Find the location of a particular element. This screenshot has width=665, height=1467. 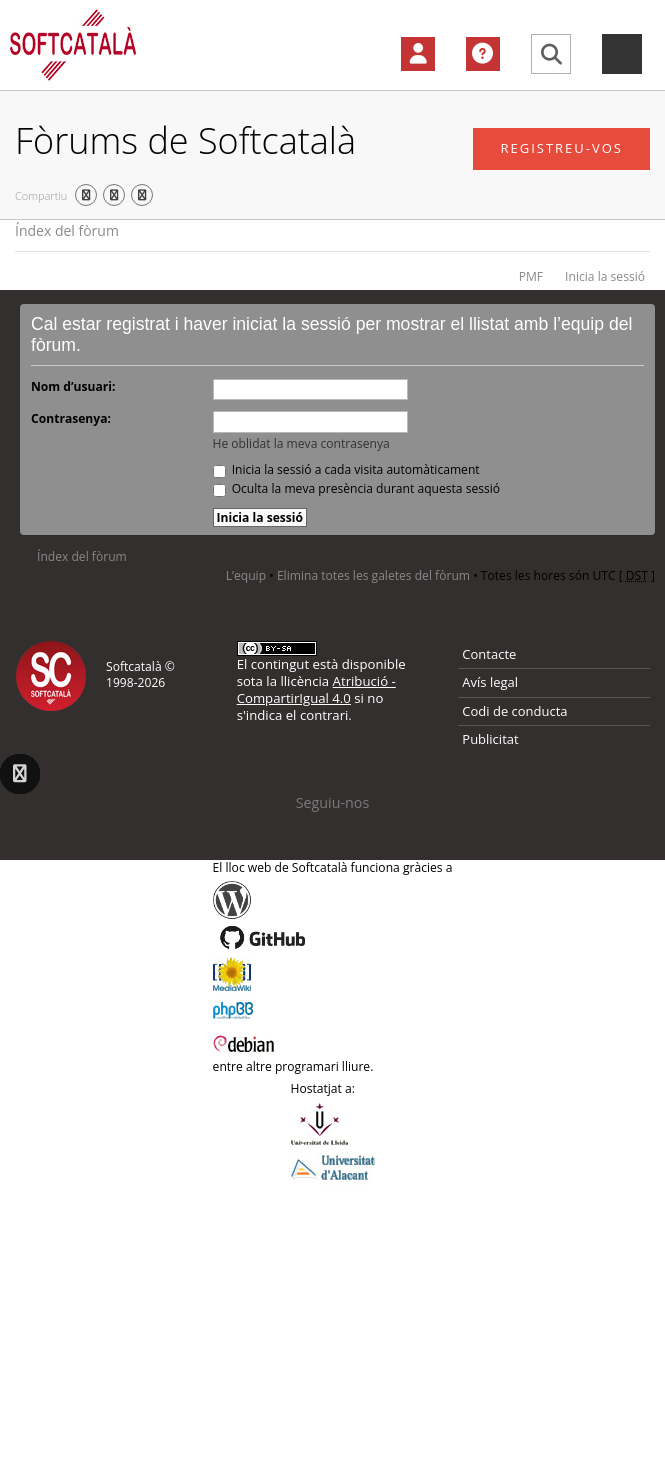

Inicia la sessió is located at coordinates (605, 276).